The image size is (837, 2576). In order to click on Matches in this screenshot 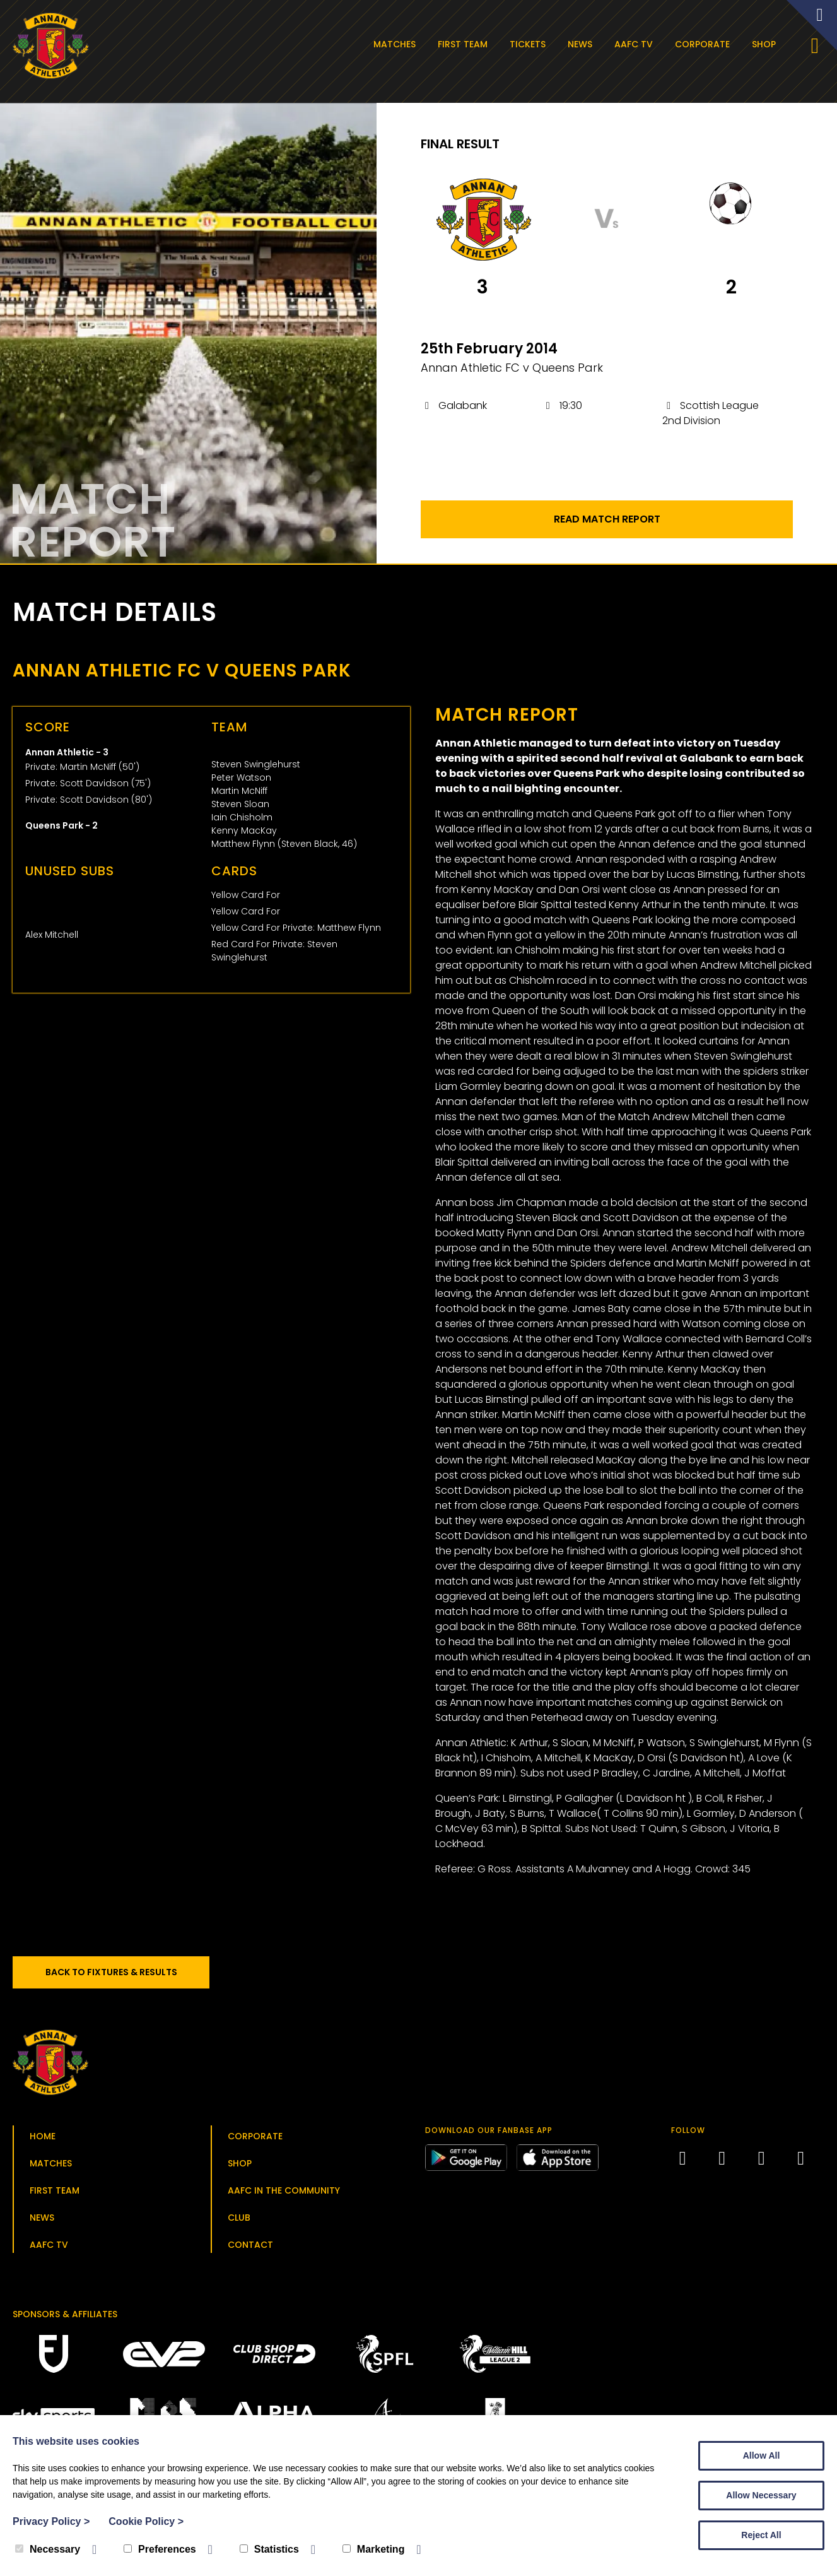, I will do `click(398, 44)`.